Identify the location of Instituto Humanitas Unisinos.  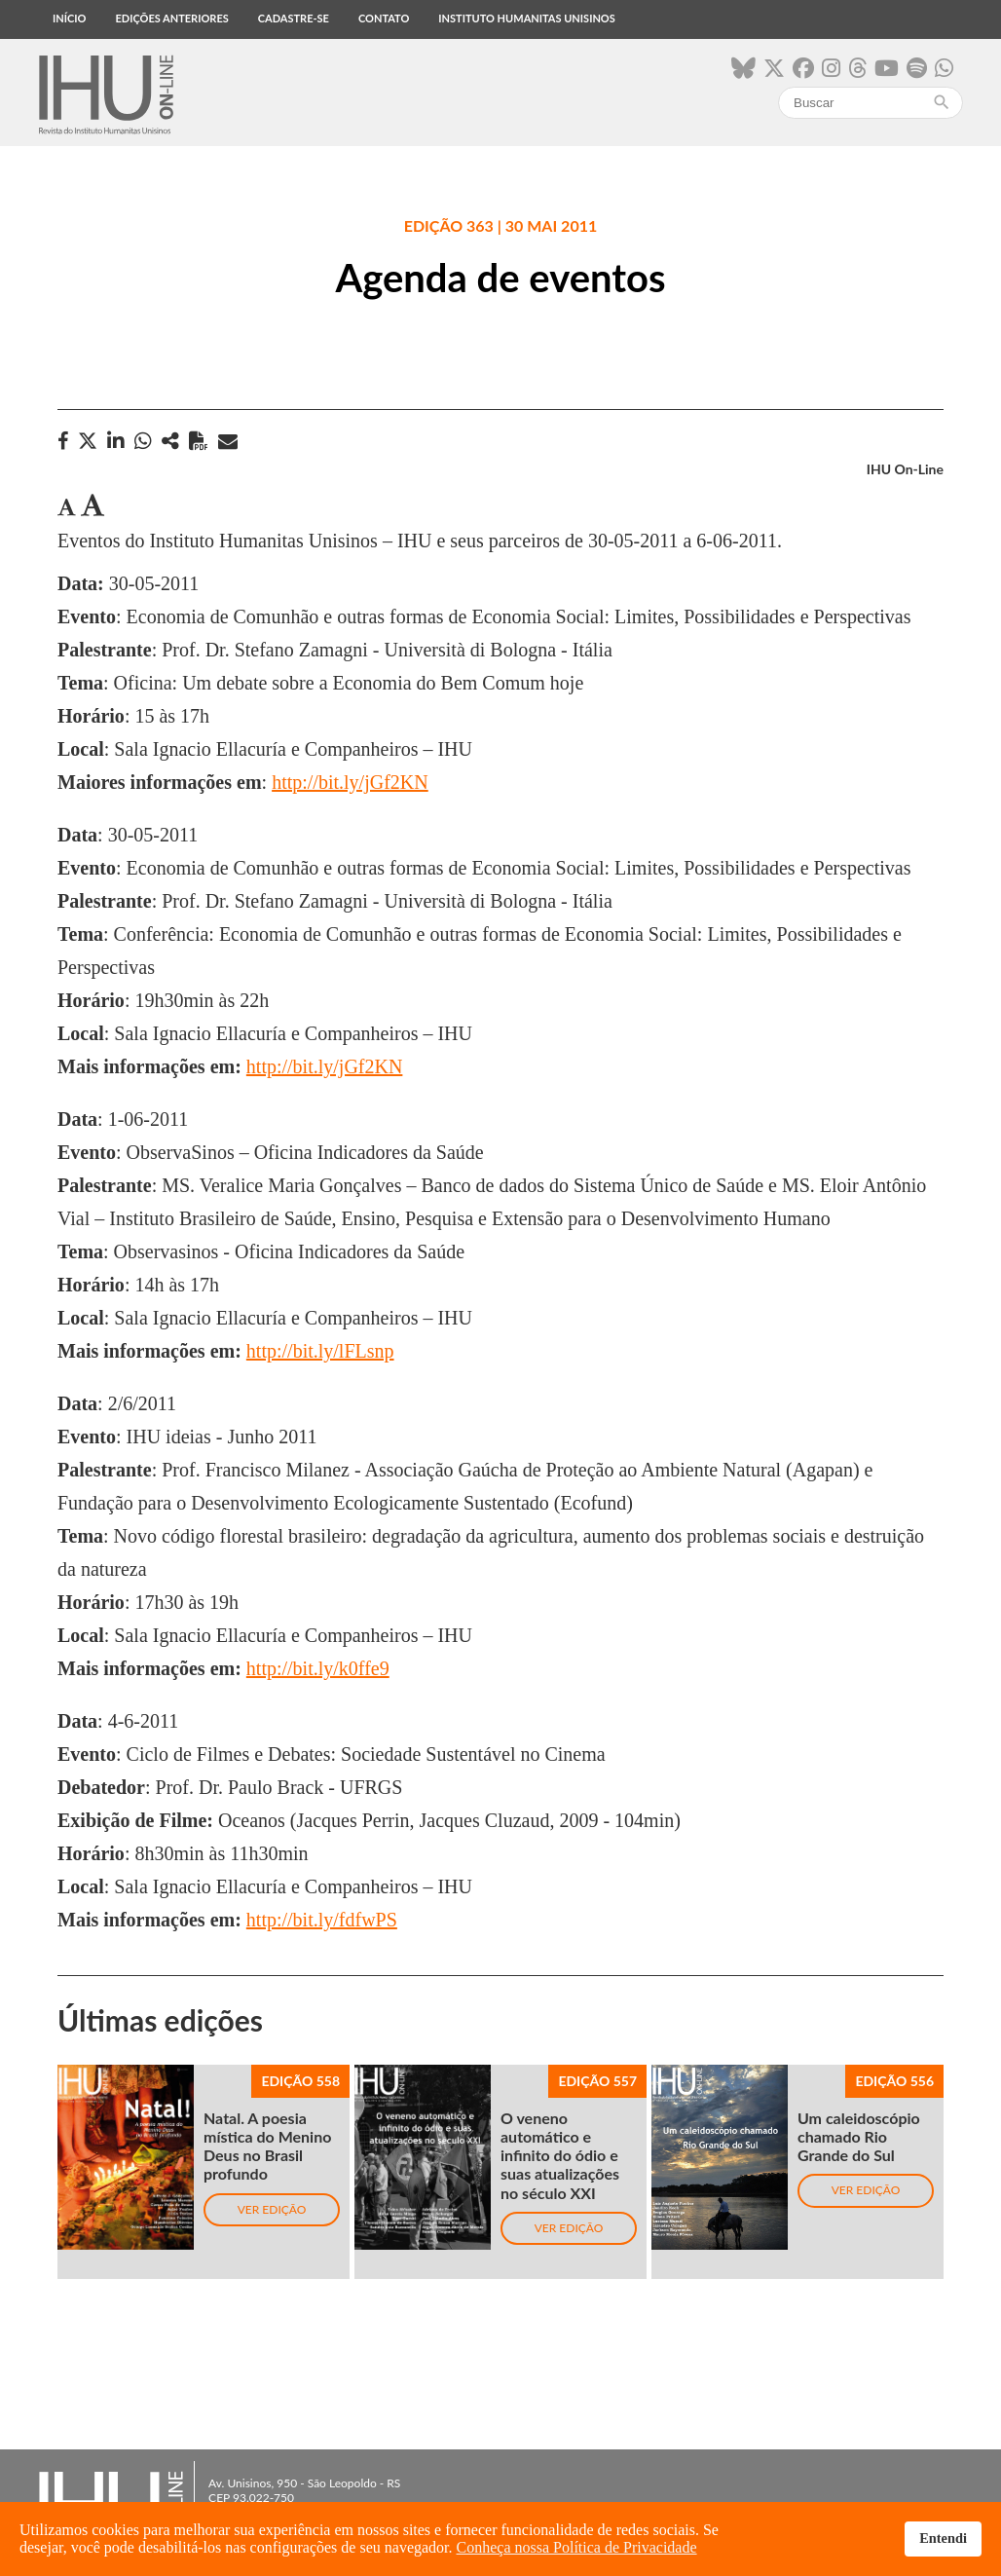
(526, 18).